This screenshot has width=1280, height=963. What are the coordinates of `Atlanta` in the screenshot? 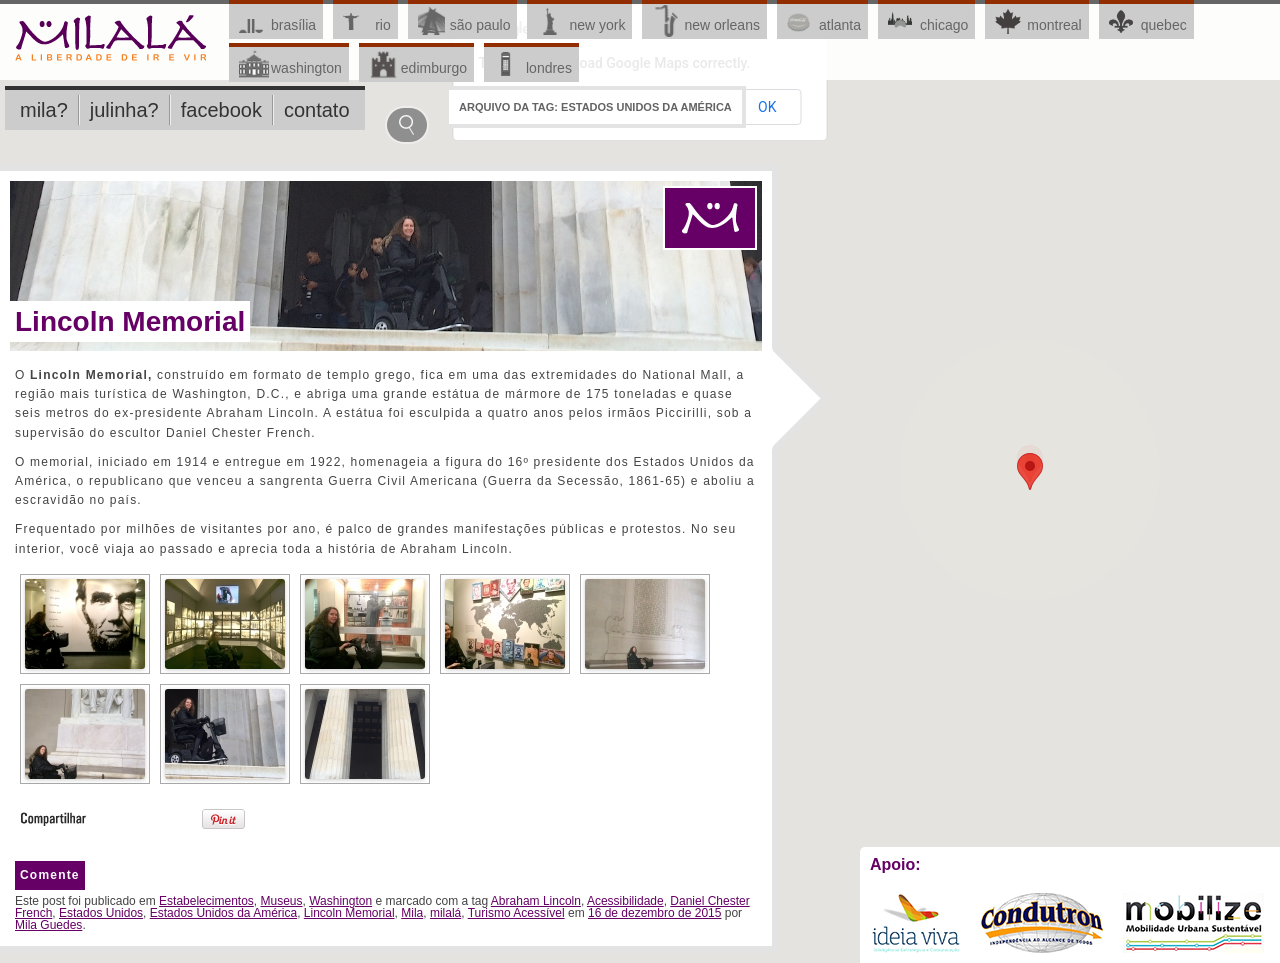 It's located at (840, 25).